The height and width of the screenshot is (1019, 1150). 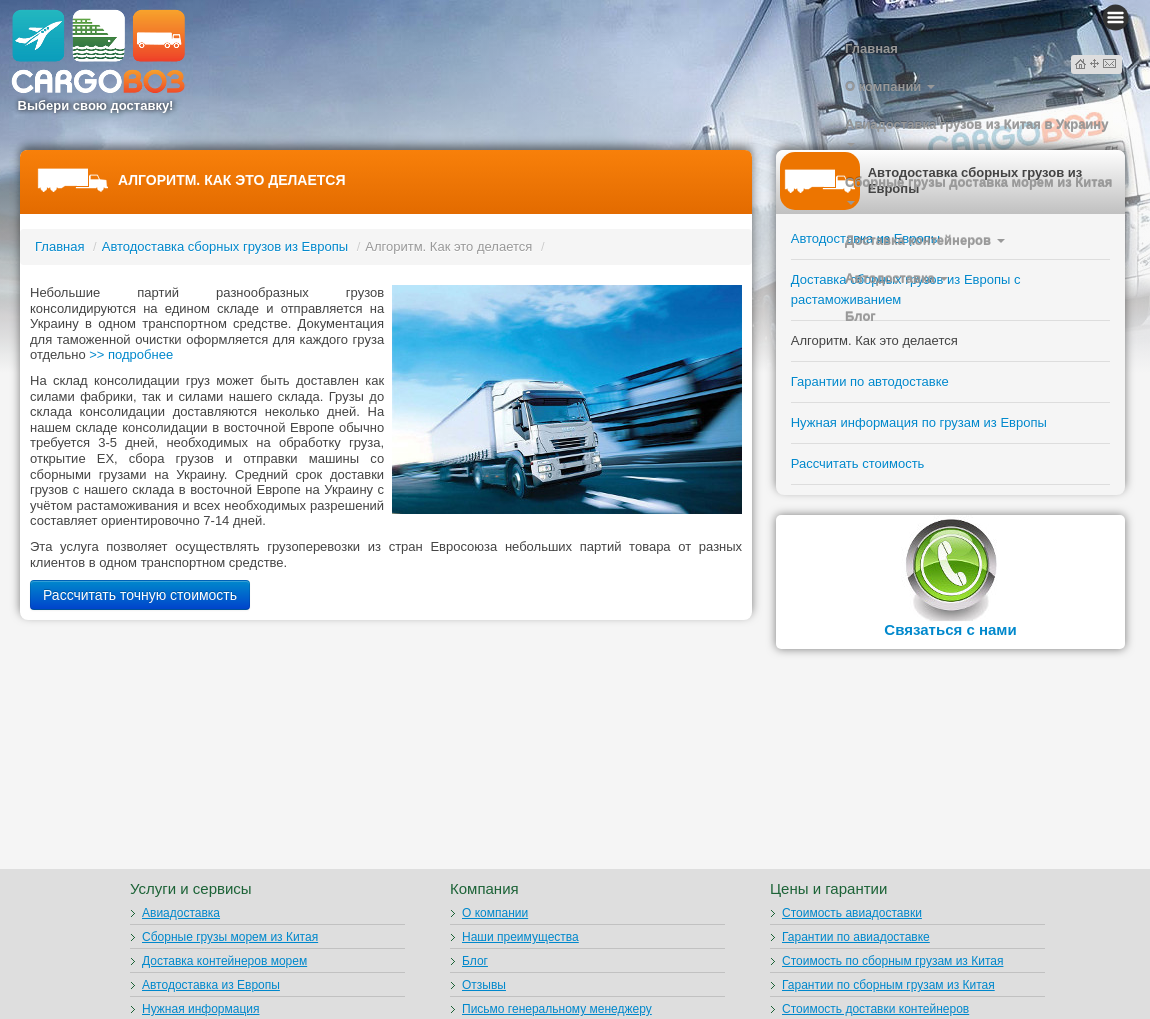 I want to click on Письмо генеральному менеджеру, so click(x=557, y=1009).